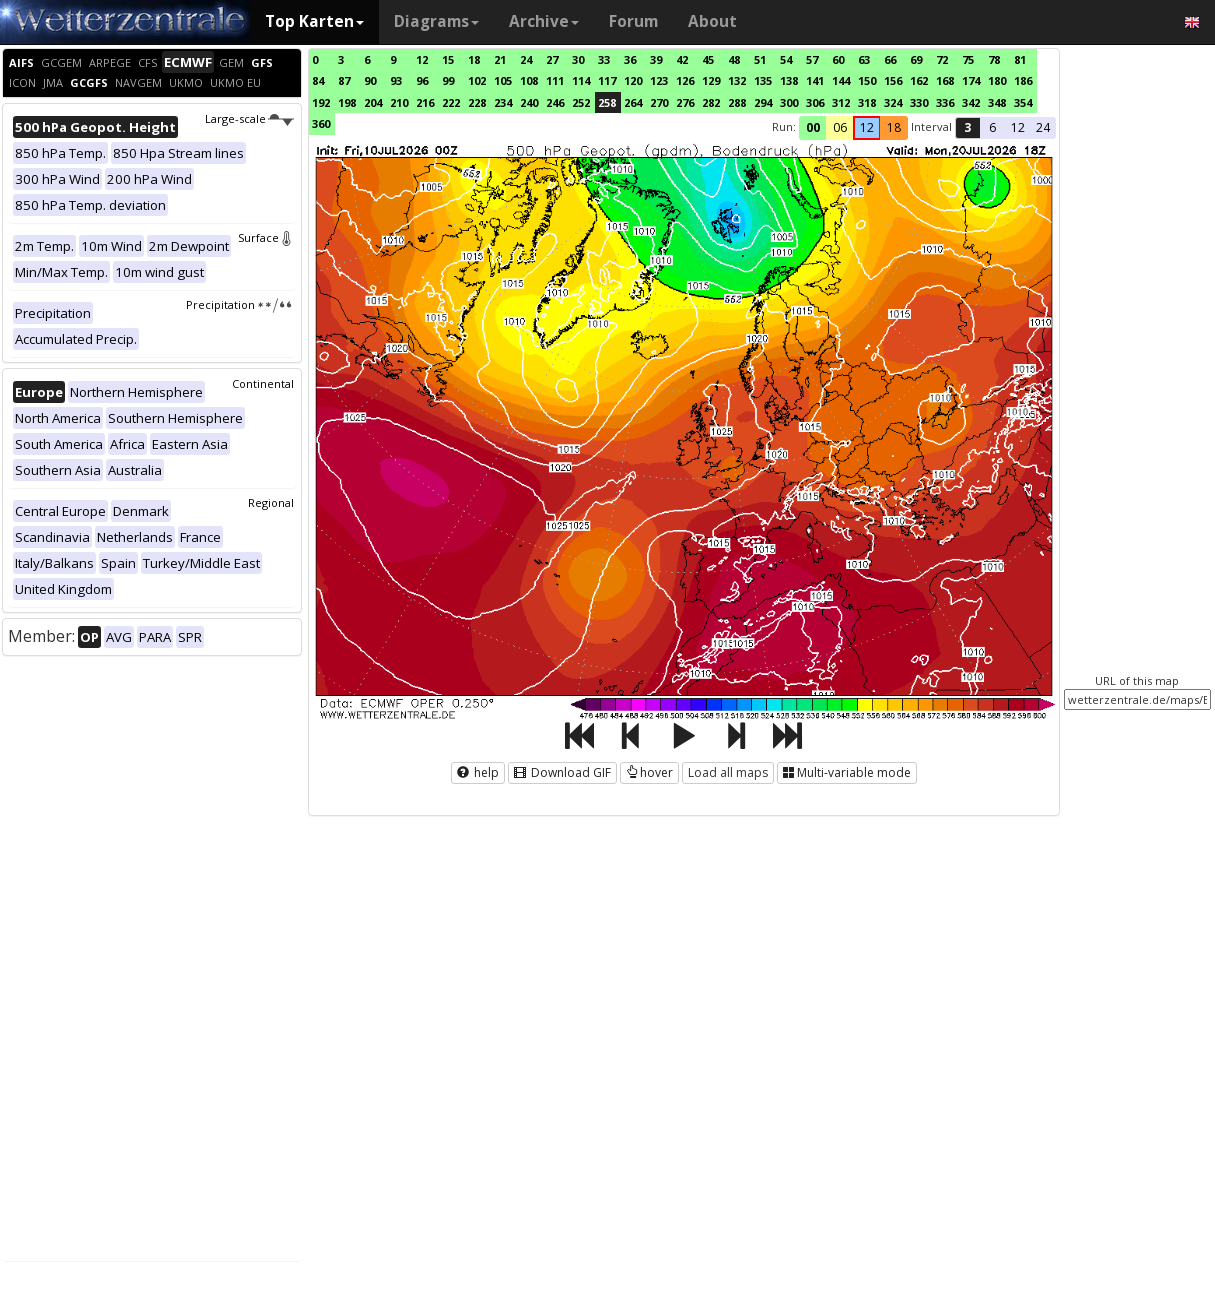  What do you see at coordinates (318, 80) in the screenshot?
I see `84` at bounding box center [318, 80].